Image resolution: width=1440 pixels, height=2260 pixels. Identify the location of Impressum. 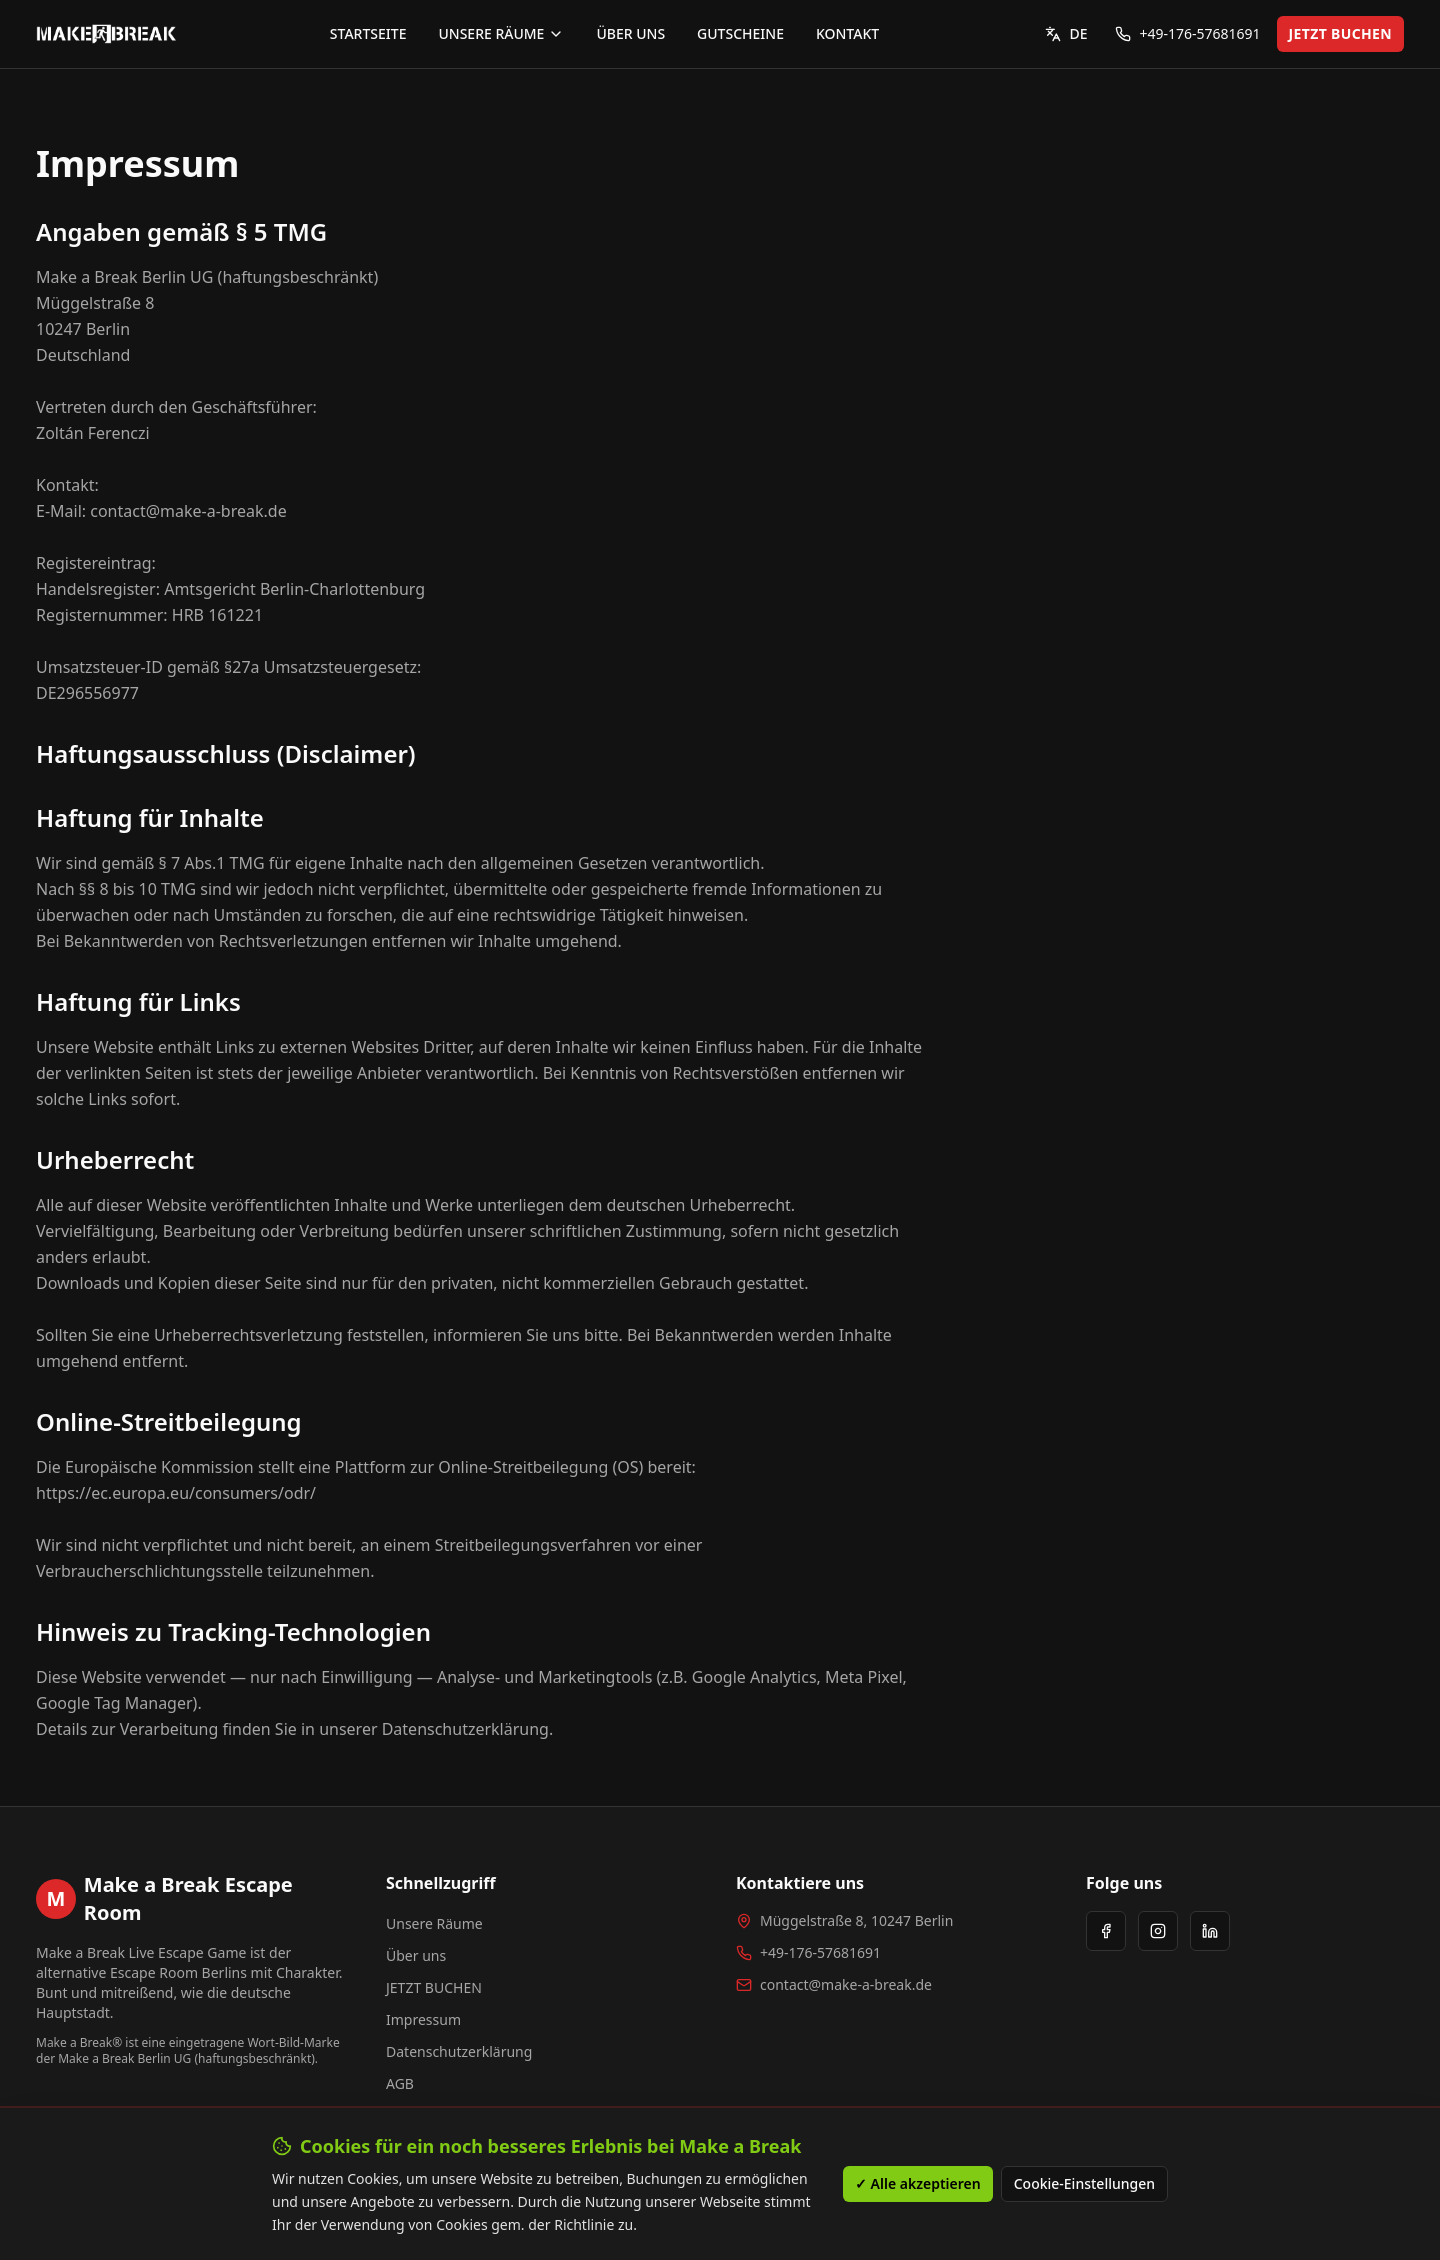
(423, 2019).